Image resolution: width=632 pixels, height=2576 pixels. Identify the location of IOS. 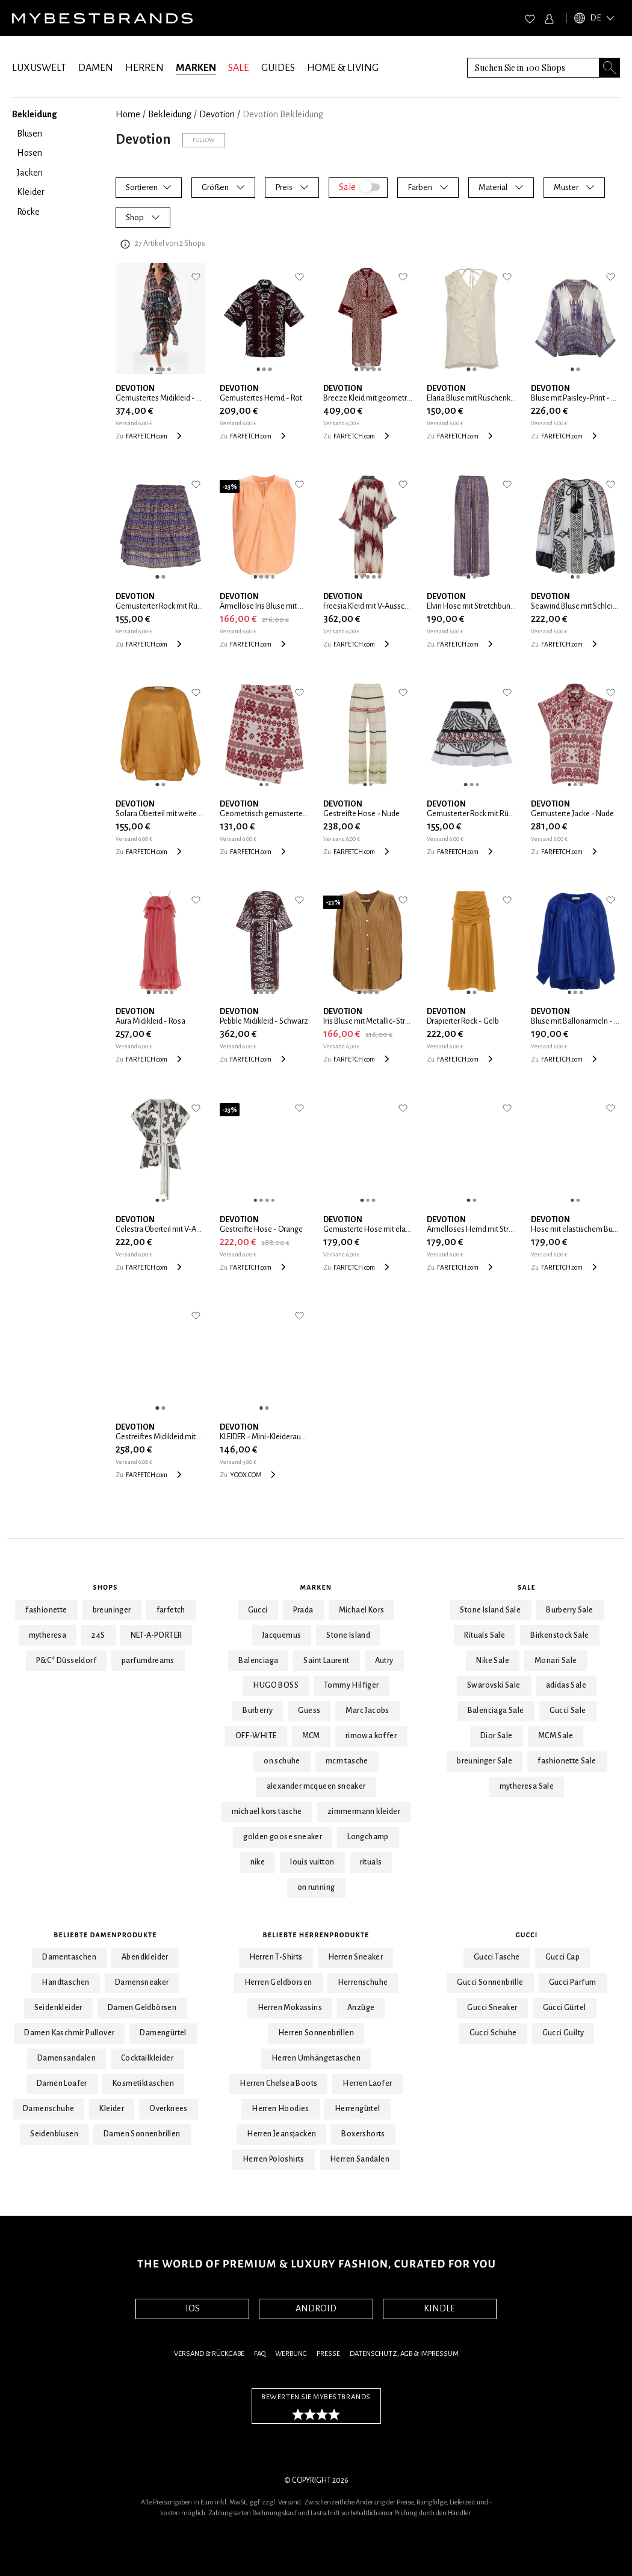
(192, 2308).